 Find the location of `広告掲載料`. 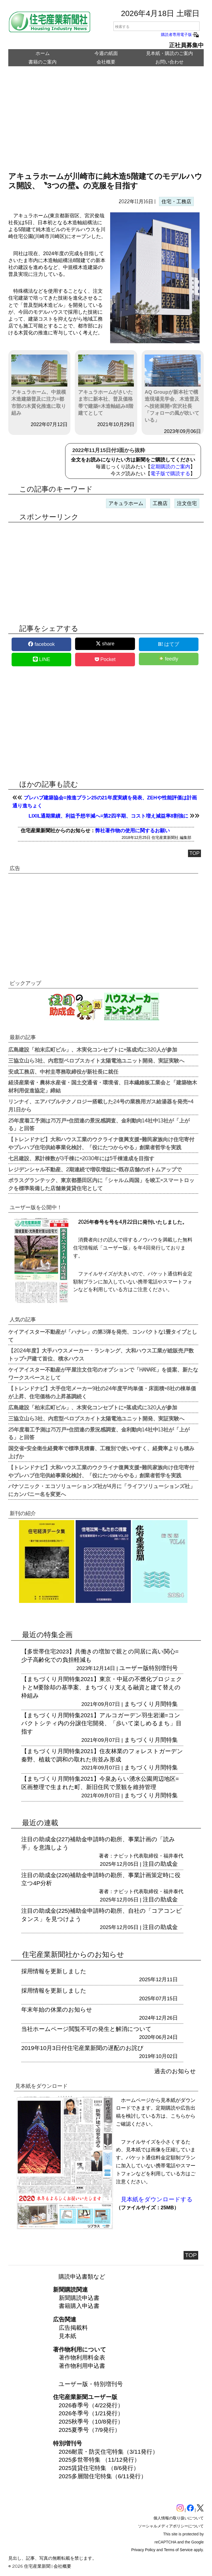

広告掲載料 is located at coordinates (73, 2327).